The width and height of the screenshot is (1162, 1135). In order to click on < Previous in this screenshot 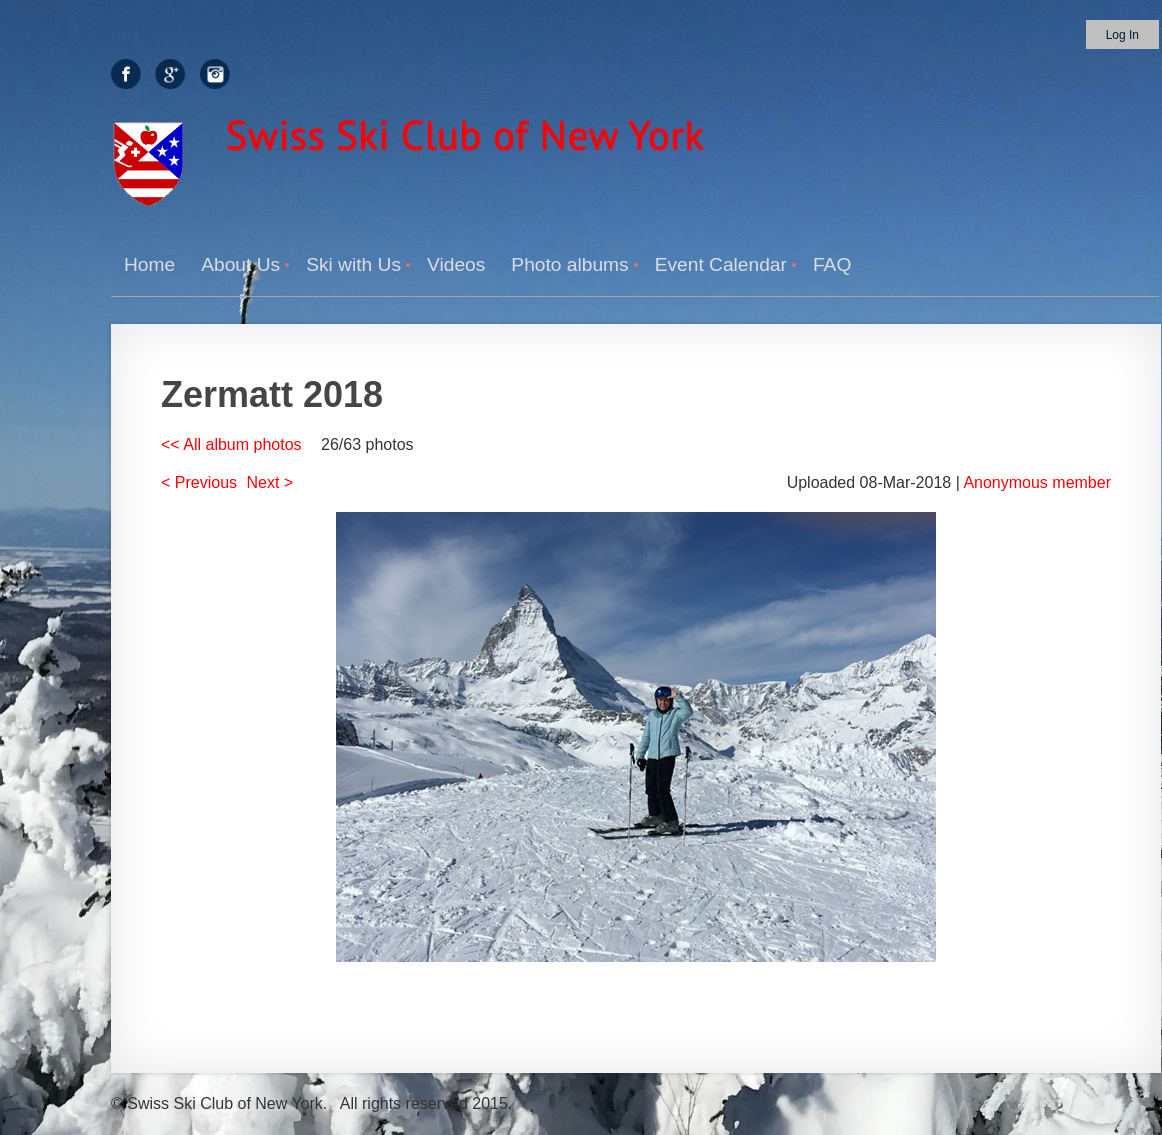, I will do `click(199, 482)`.